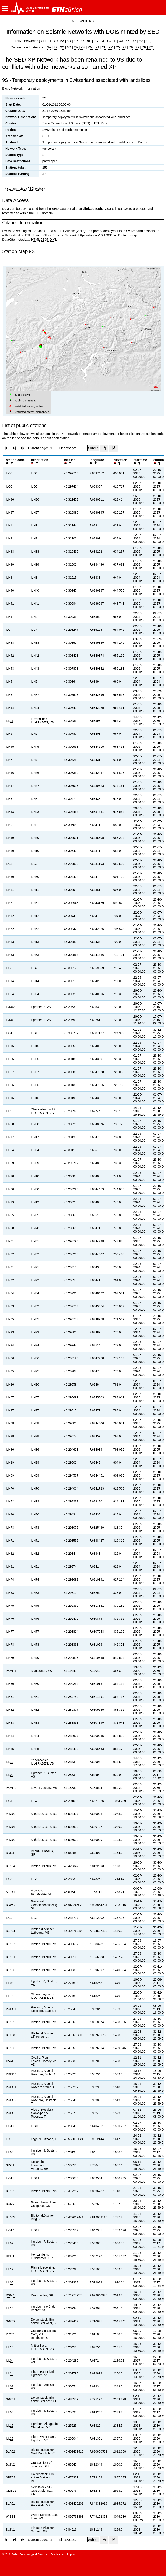 The height and width of the screenshot is (2576, 166). What do you see at coordinates (62, 41) in the screenshot?
I see `5A` at bounding box center [62, 41].